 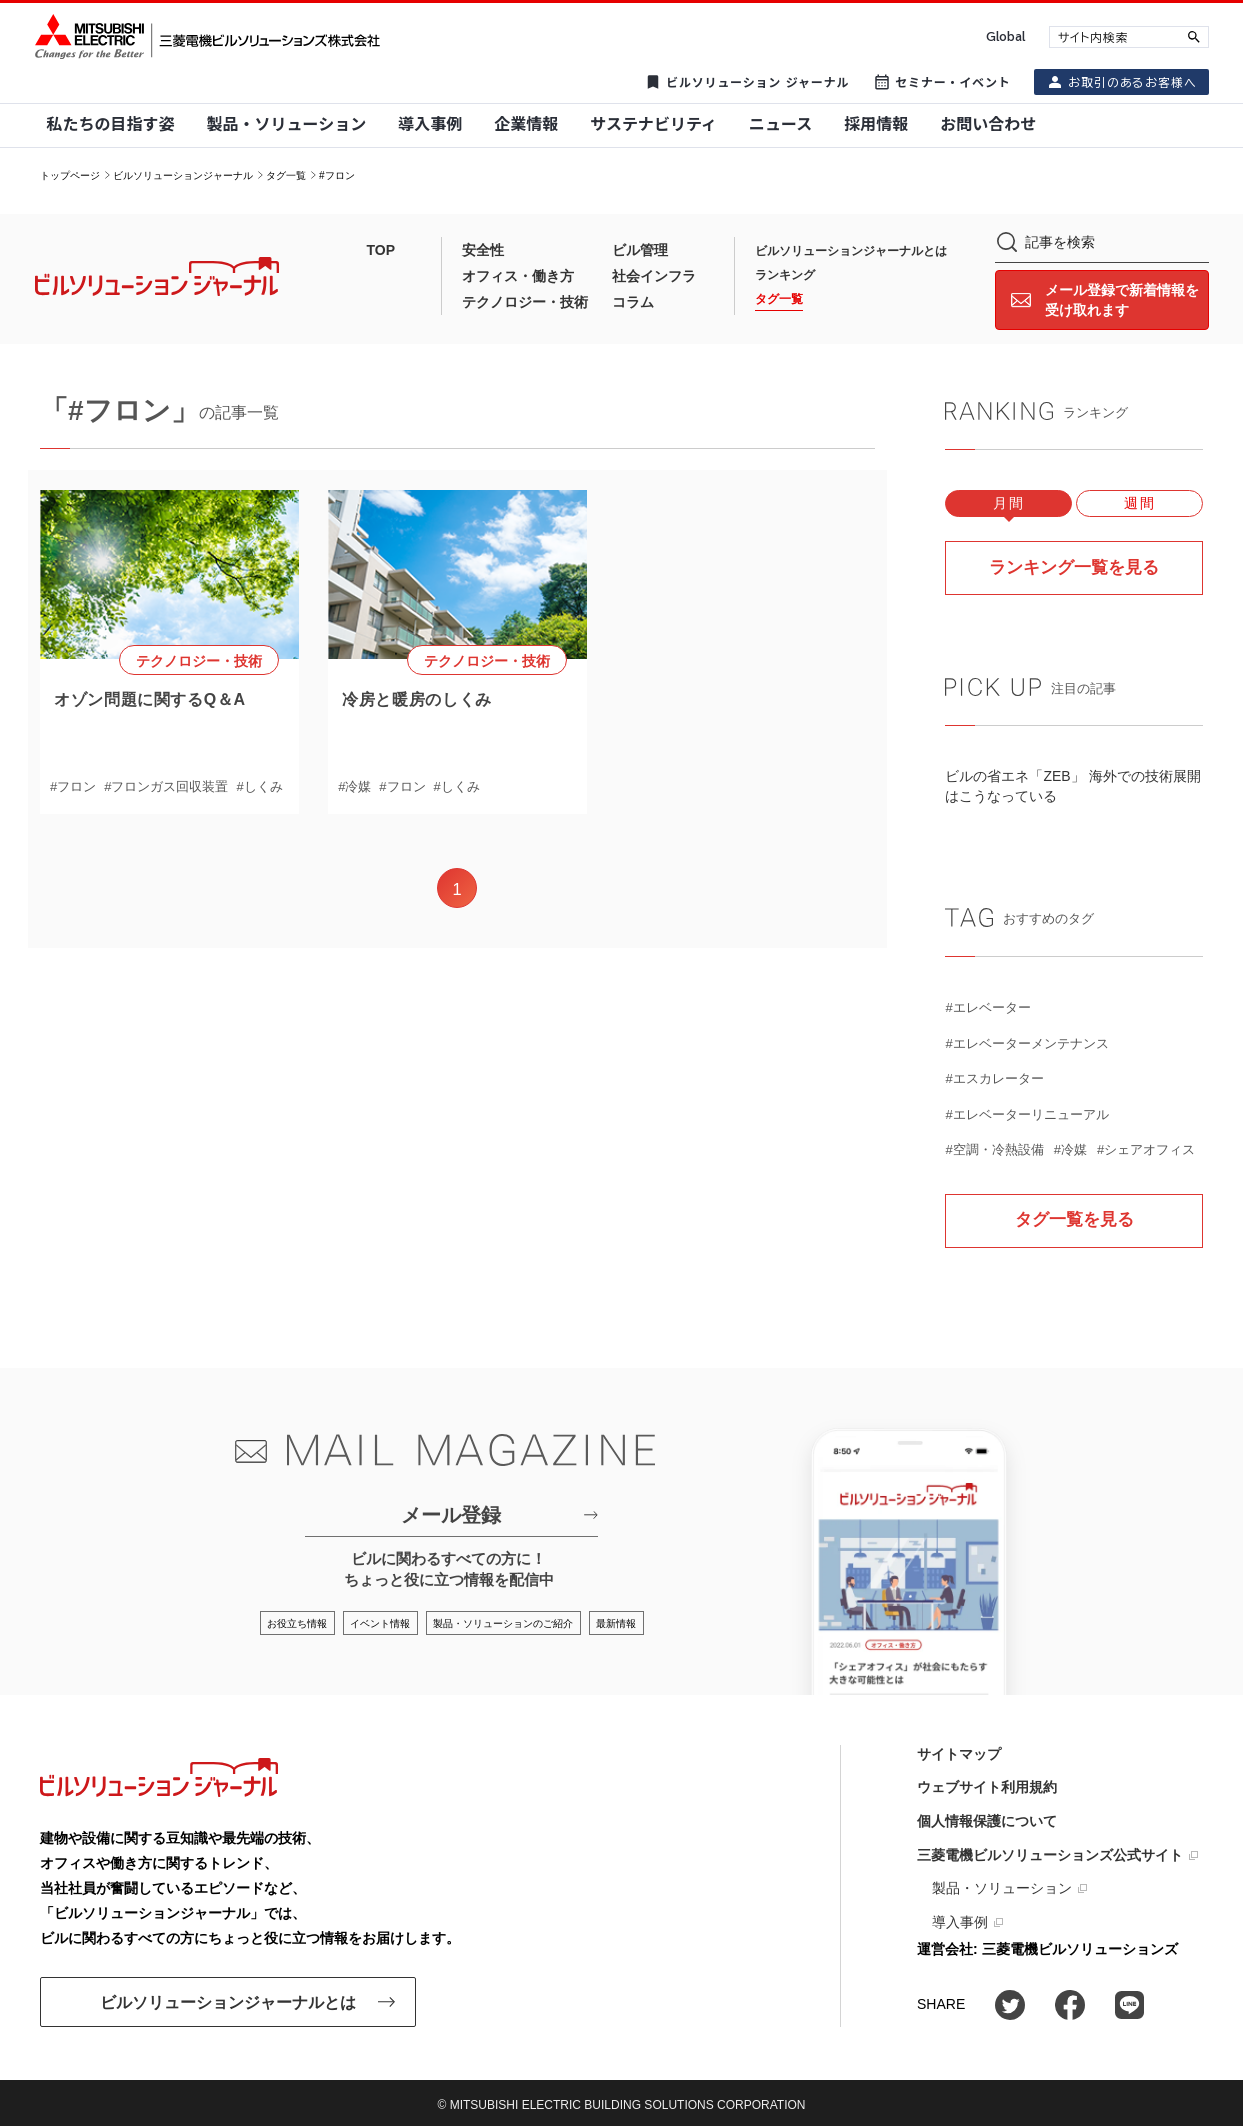 What do you see at coordinates (640, 250) in the screenshot?
I see `ビル管理` at bounding box center [640, 250].